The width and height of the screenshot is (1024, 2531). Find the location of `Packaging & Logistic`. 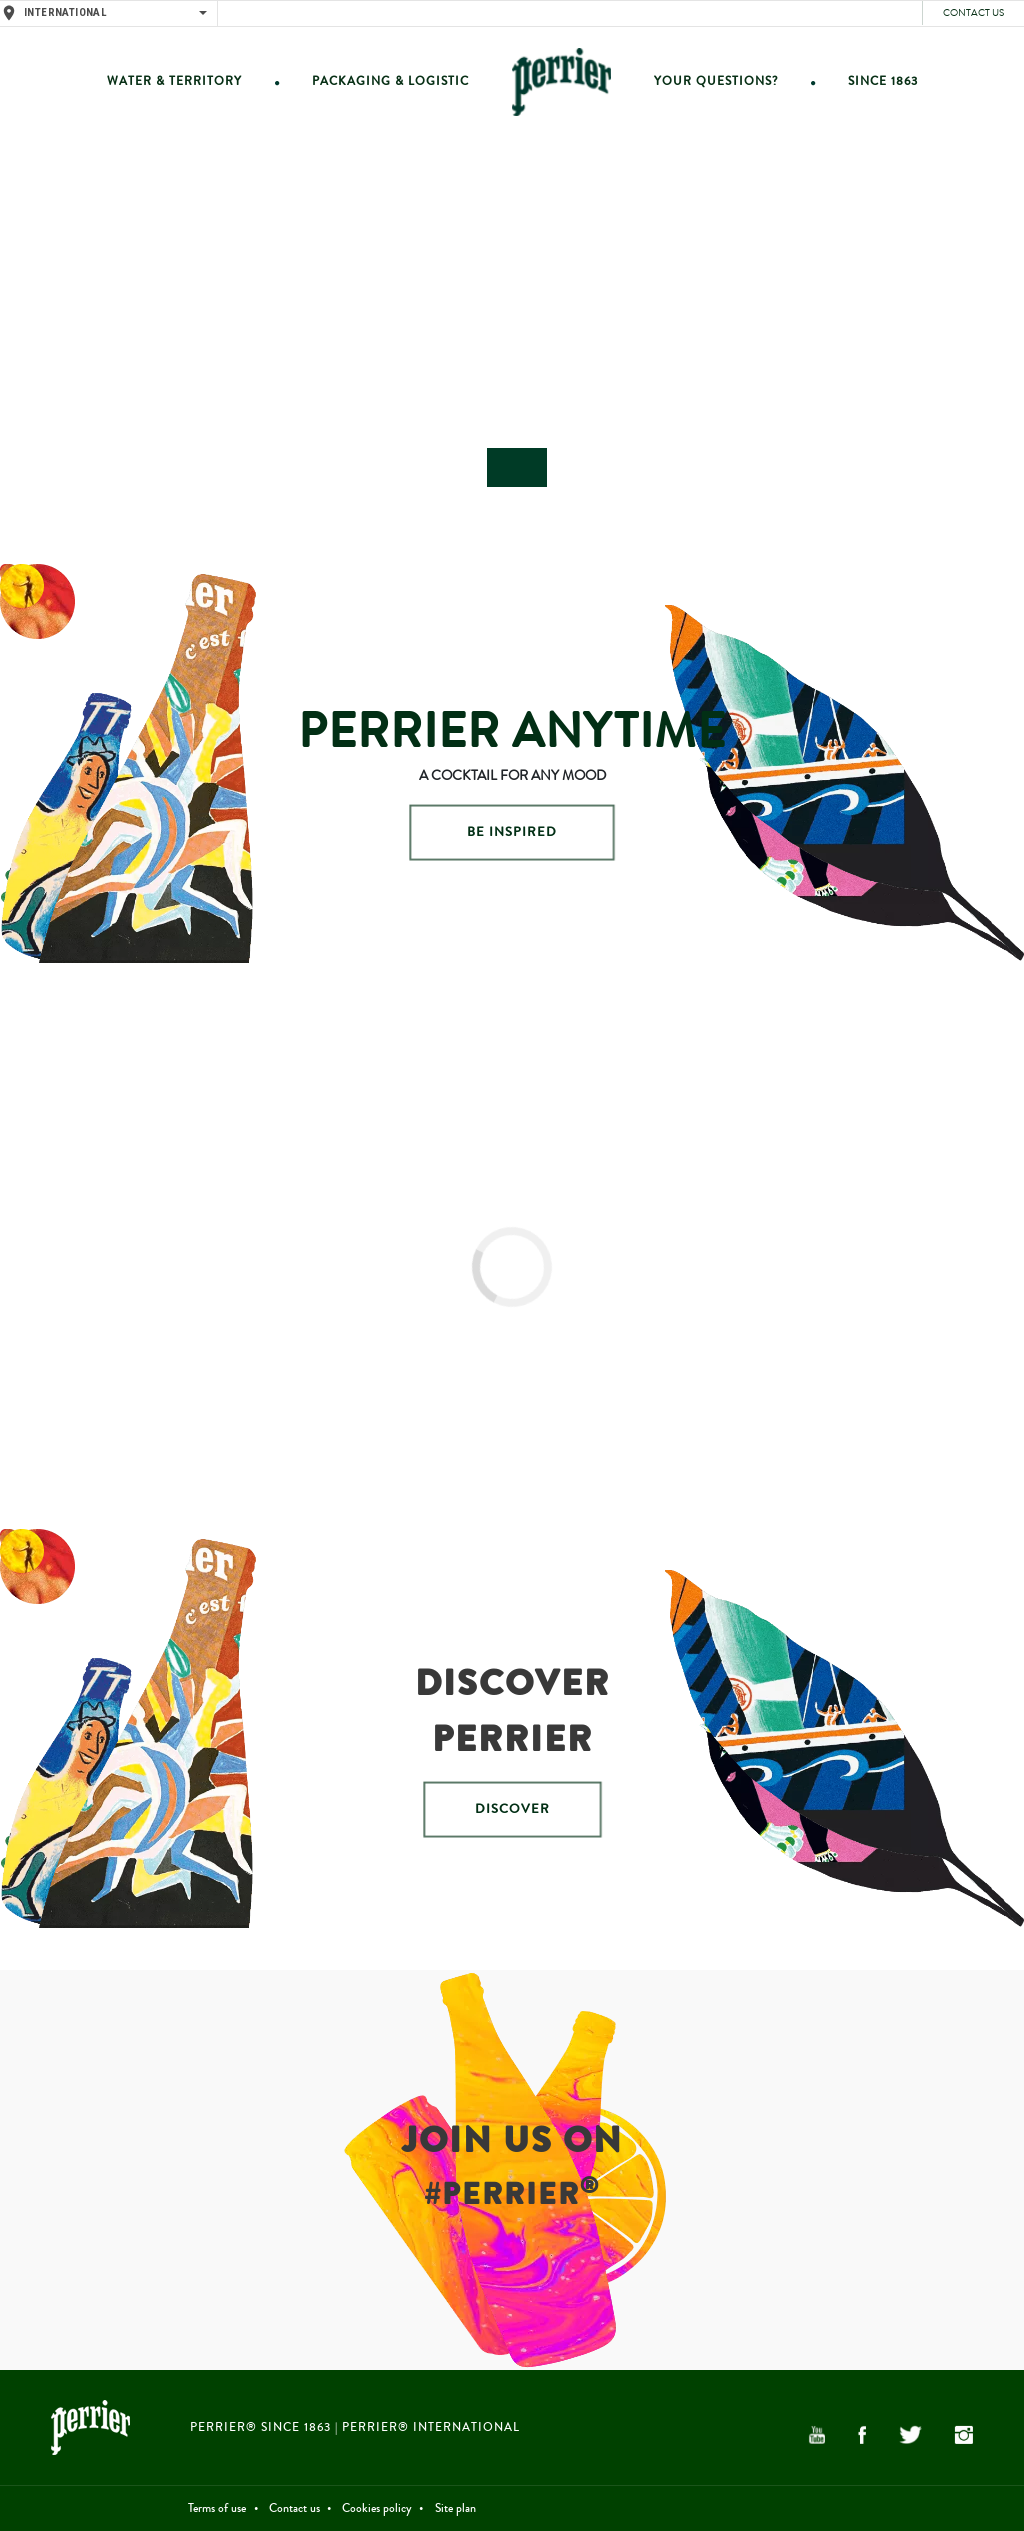

Packaging & Logistic is located at coordinates (390, 81).